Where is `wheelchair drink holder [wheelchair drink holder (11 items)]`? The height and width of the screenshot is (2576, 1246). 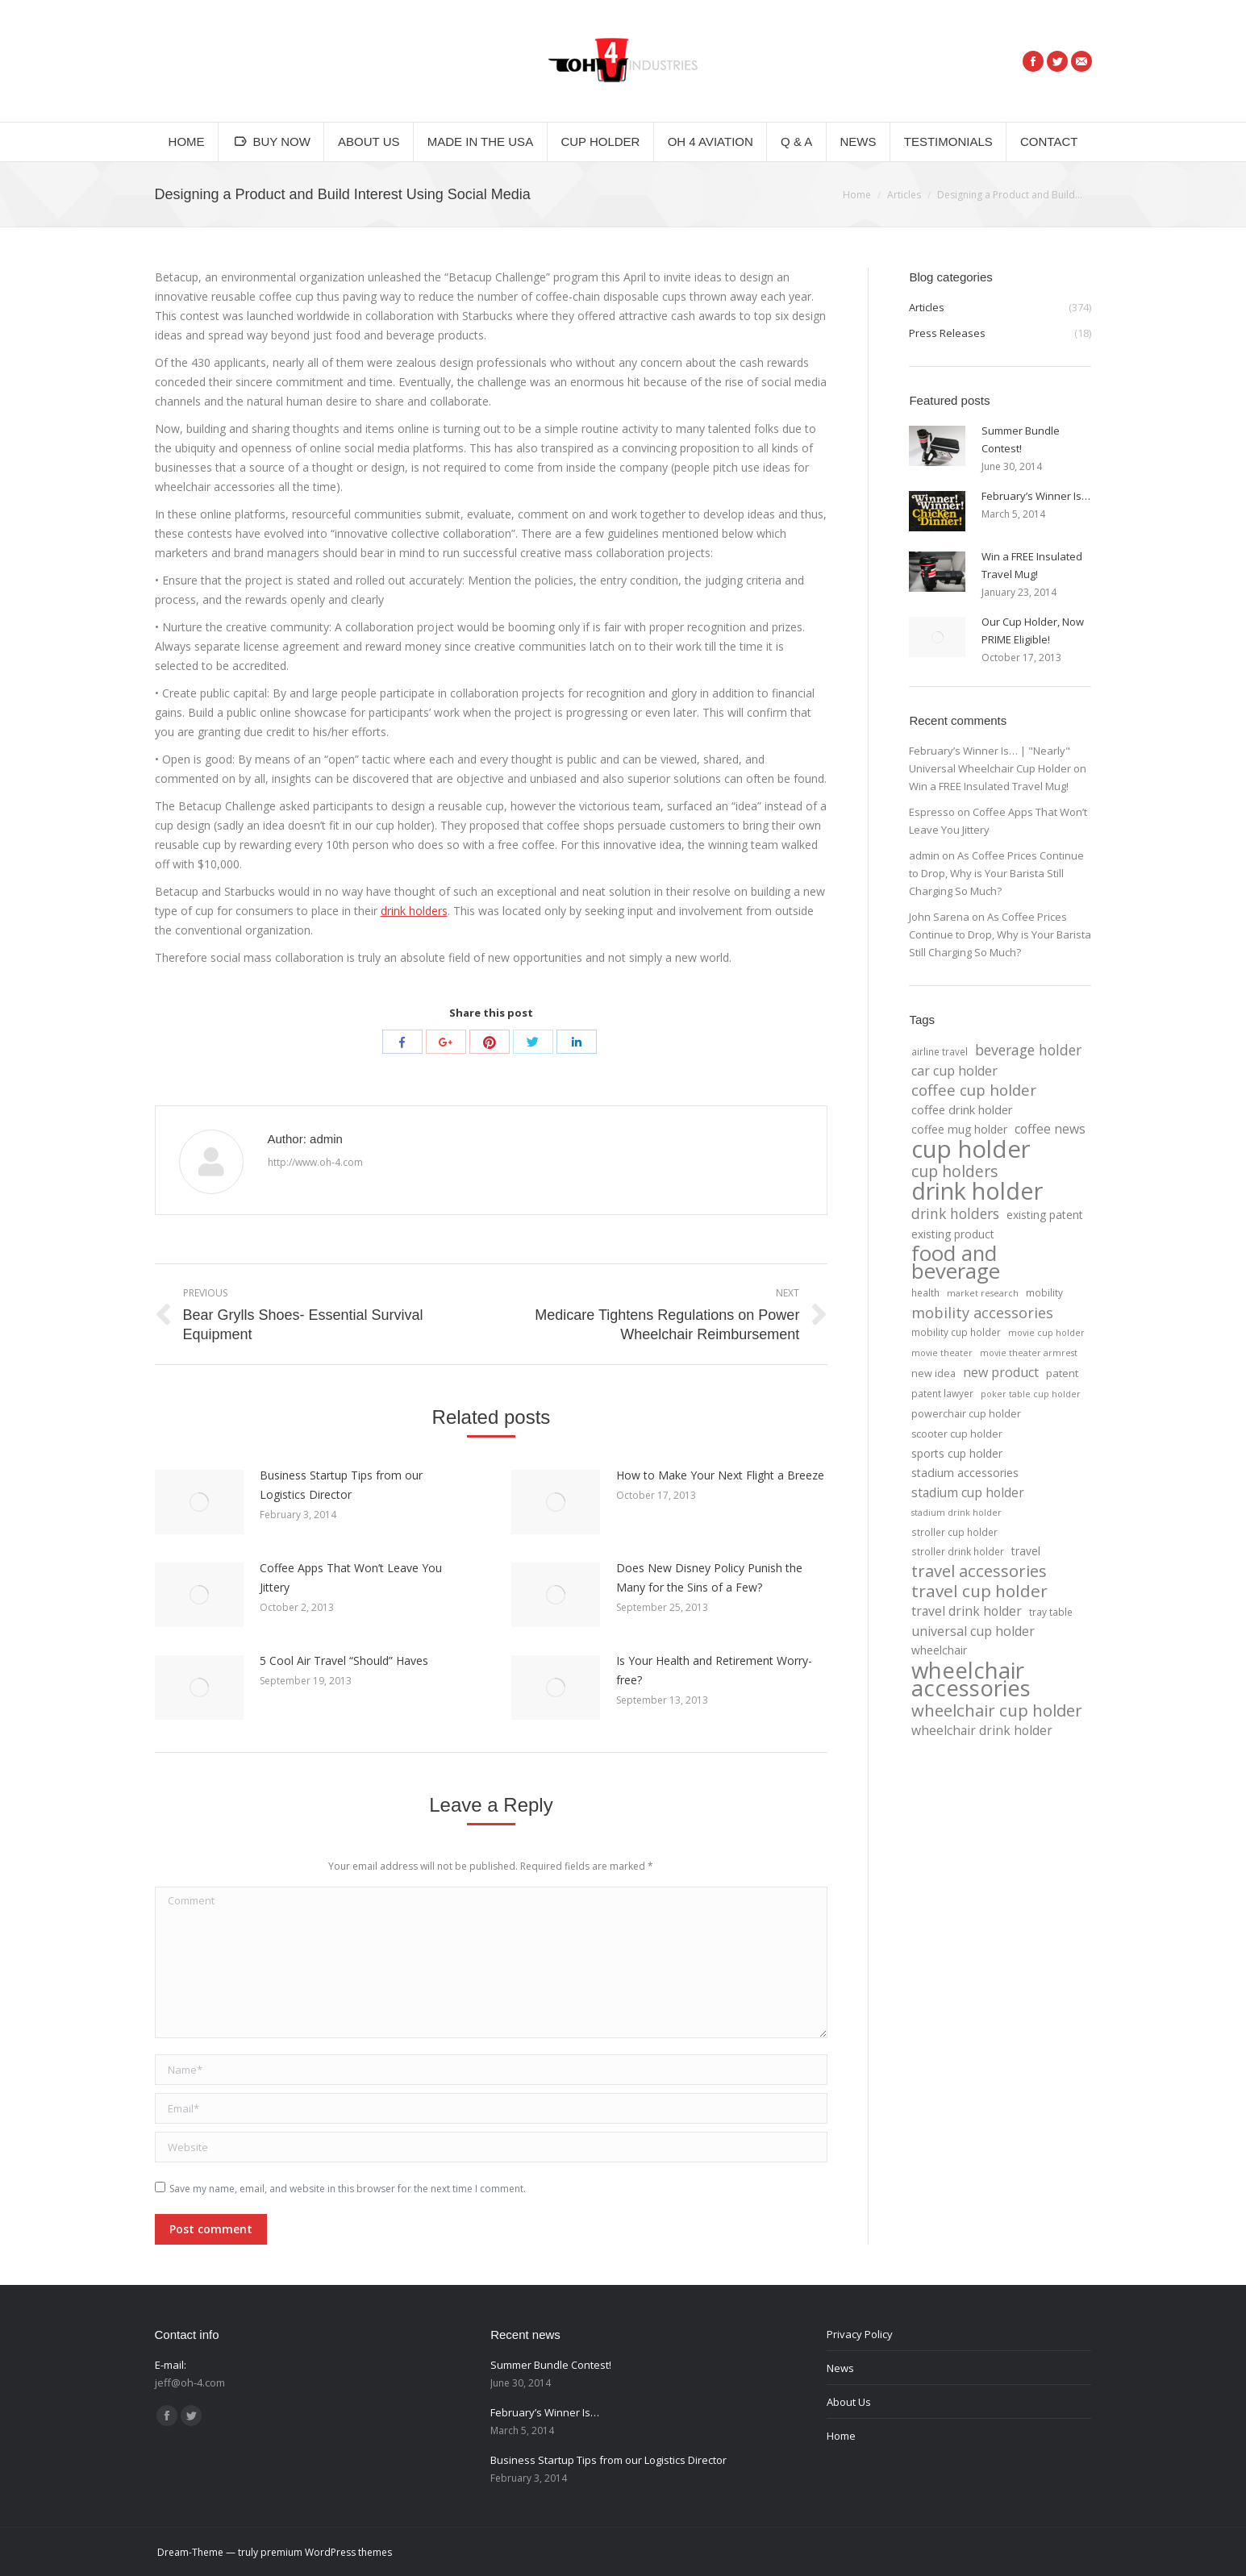 wheelchair drink holder [wheelchair drink holder (11 items)] is located at coordinates (981, 1730).